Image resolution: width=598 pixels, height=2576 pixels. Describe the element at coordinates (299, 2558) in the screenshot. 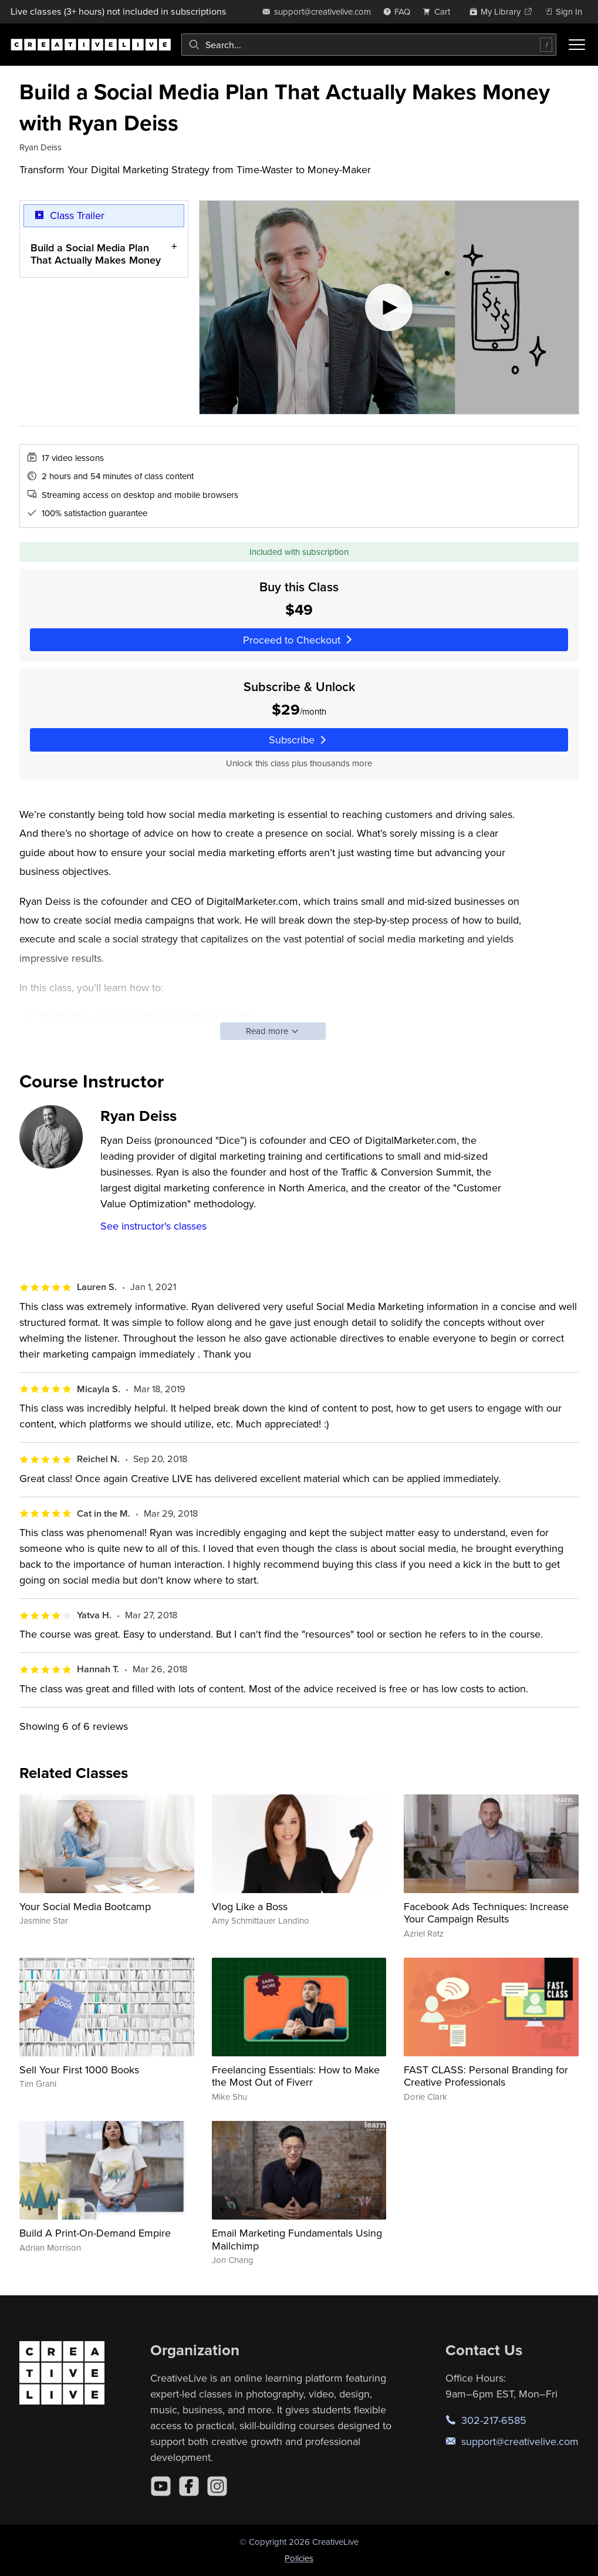

I see `Policies` at that location.